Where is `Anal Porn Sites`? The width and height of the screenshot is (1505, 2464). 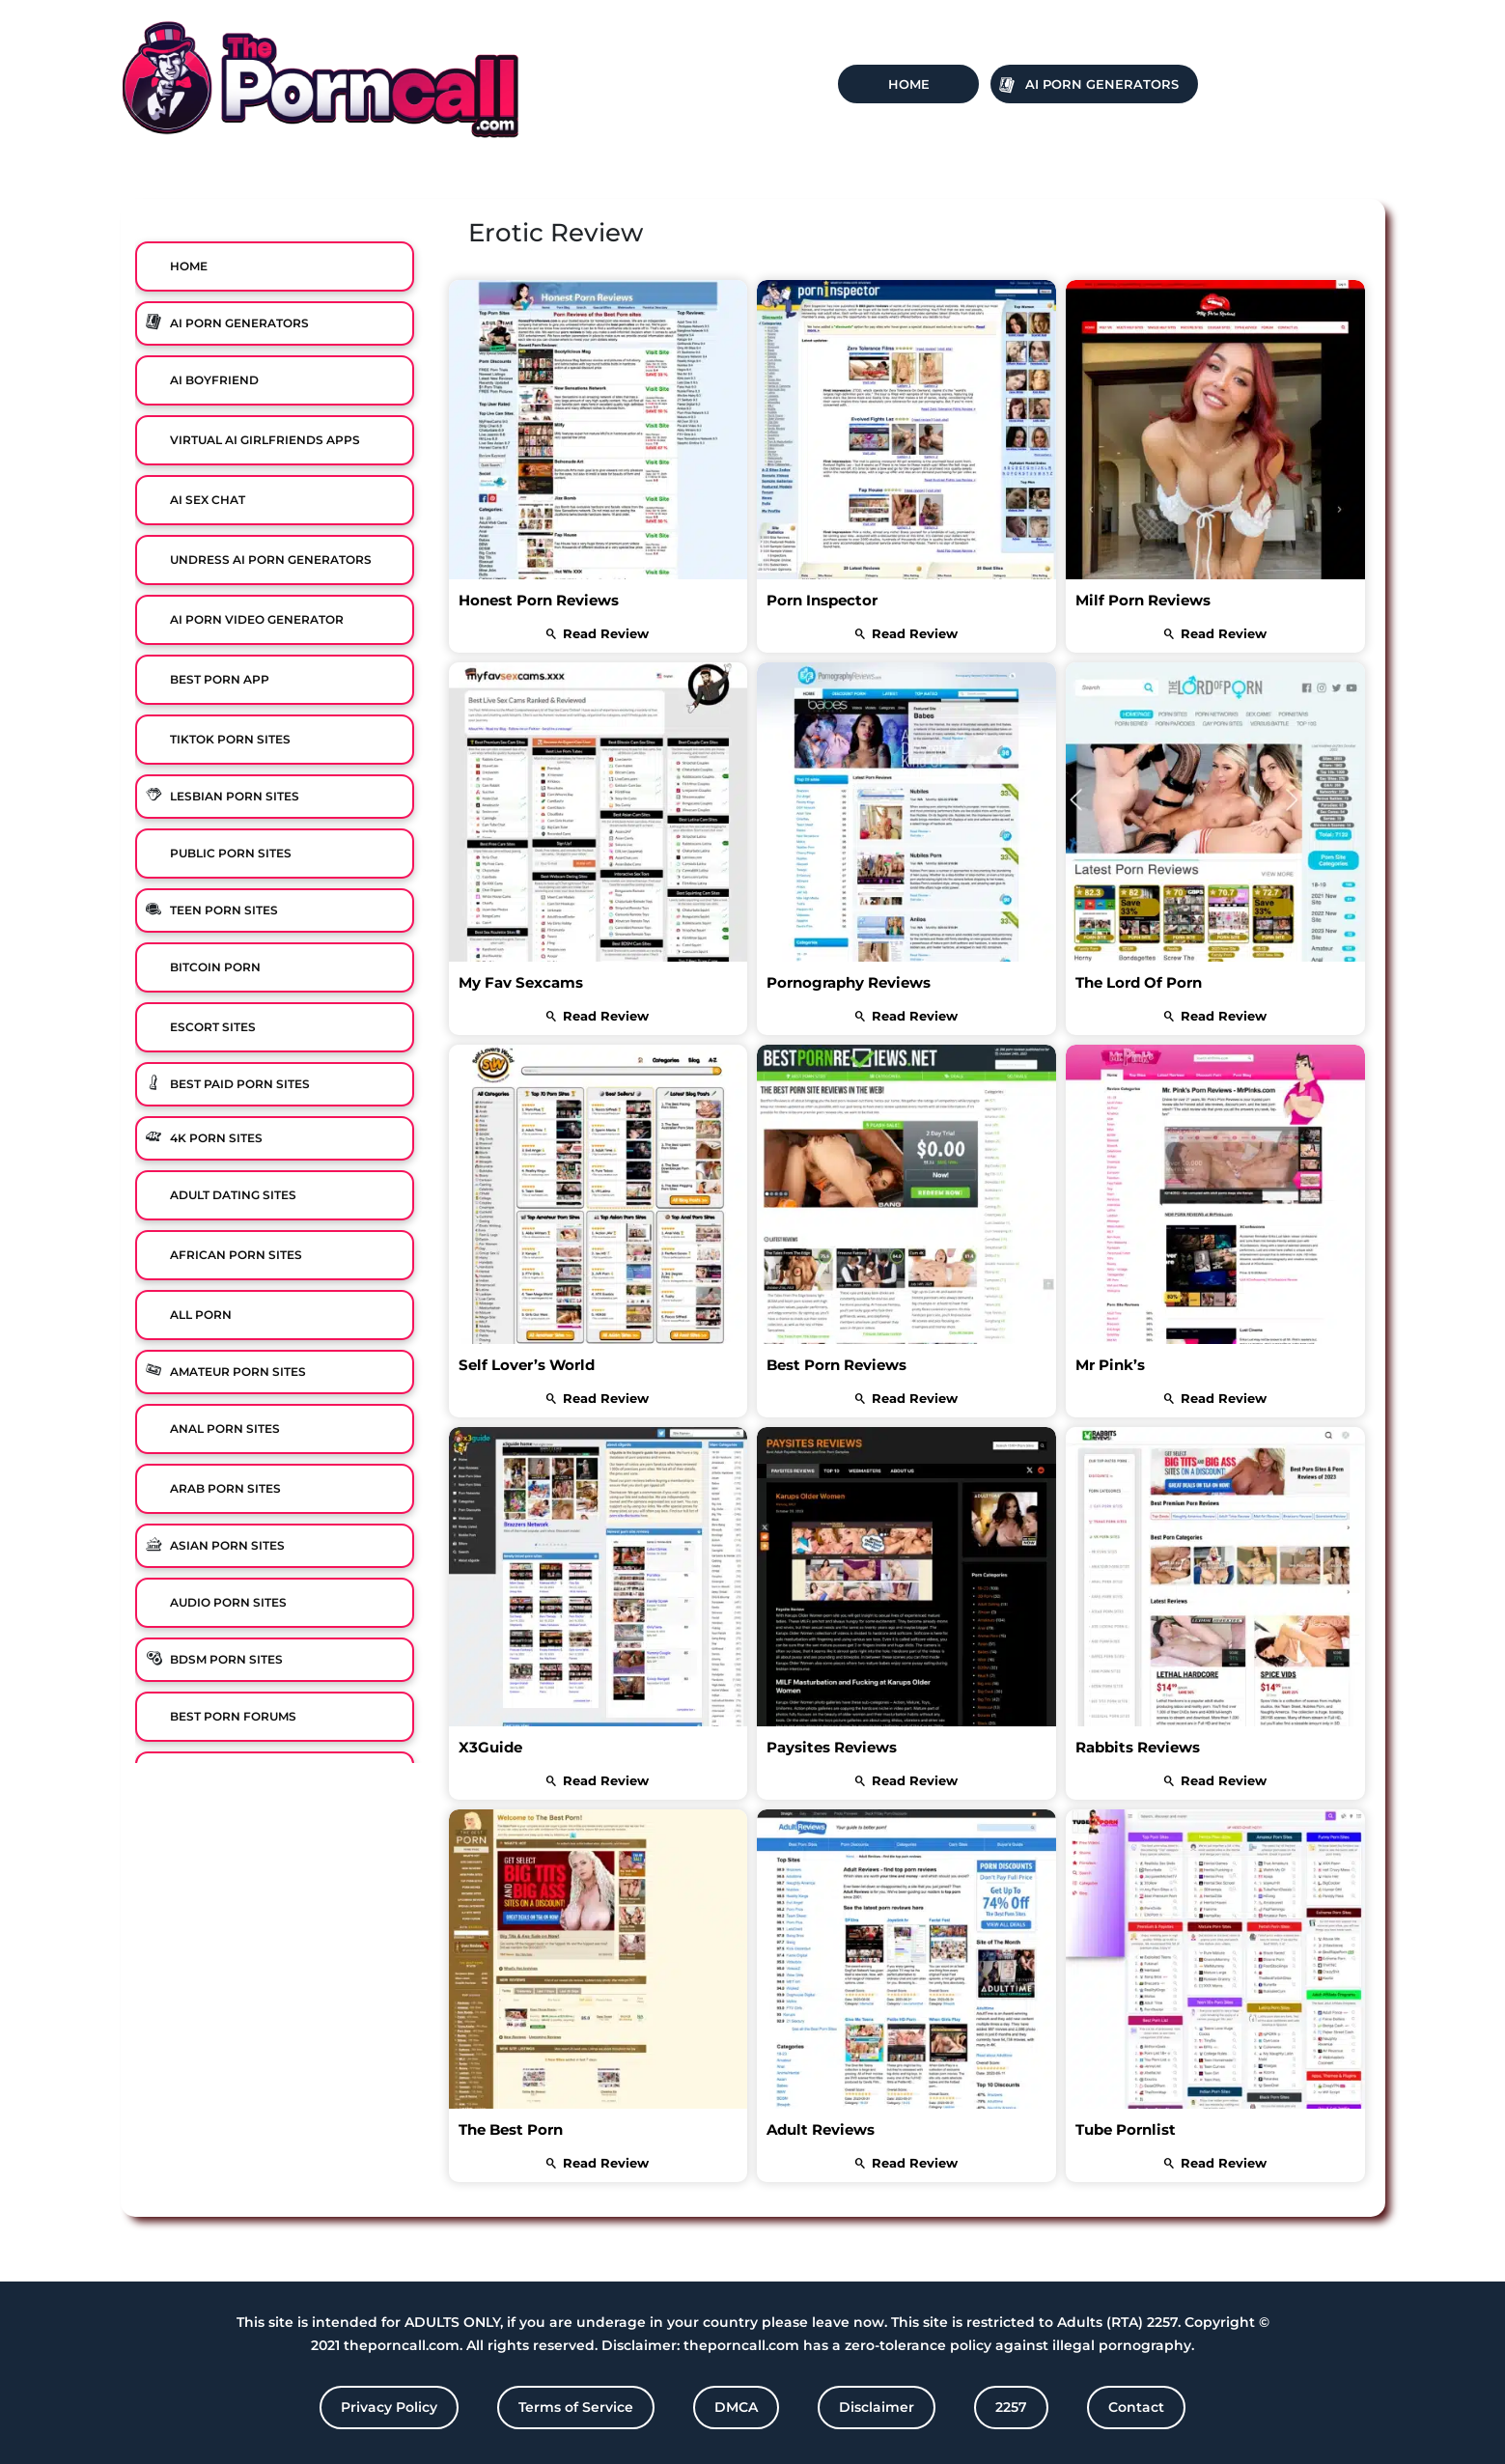
Anal Porn Sites is located at coordinates (225, 1428).